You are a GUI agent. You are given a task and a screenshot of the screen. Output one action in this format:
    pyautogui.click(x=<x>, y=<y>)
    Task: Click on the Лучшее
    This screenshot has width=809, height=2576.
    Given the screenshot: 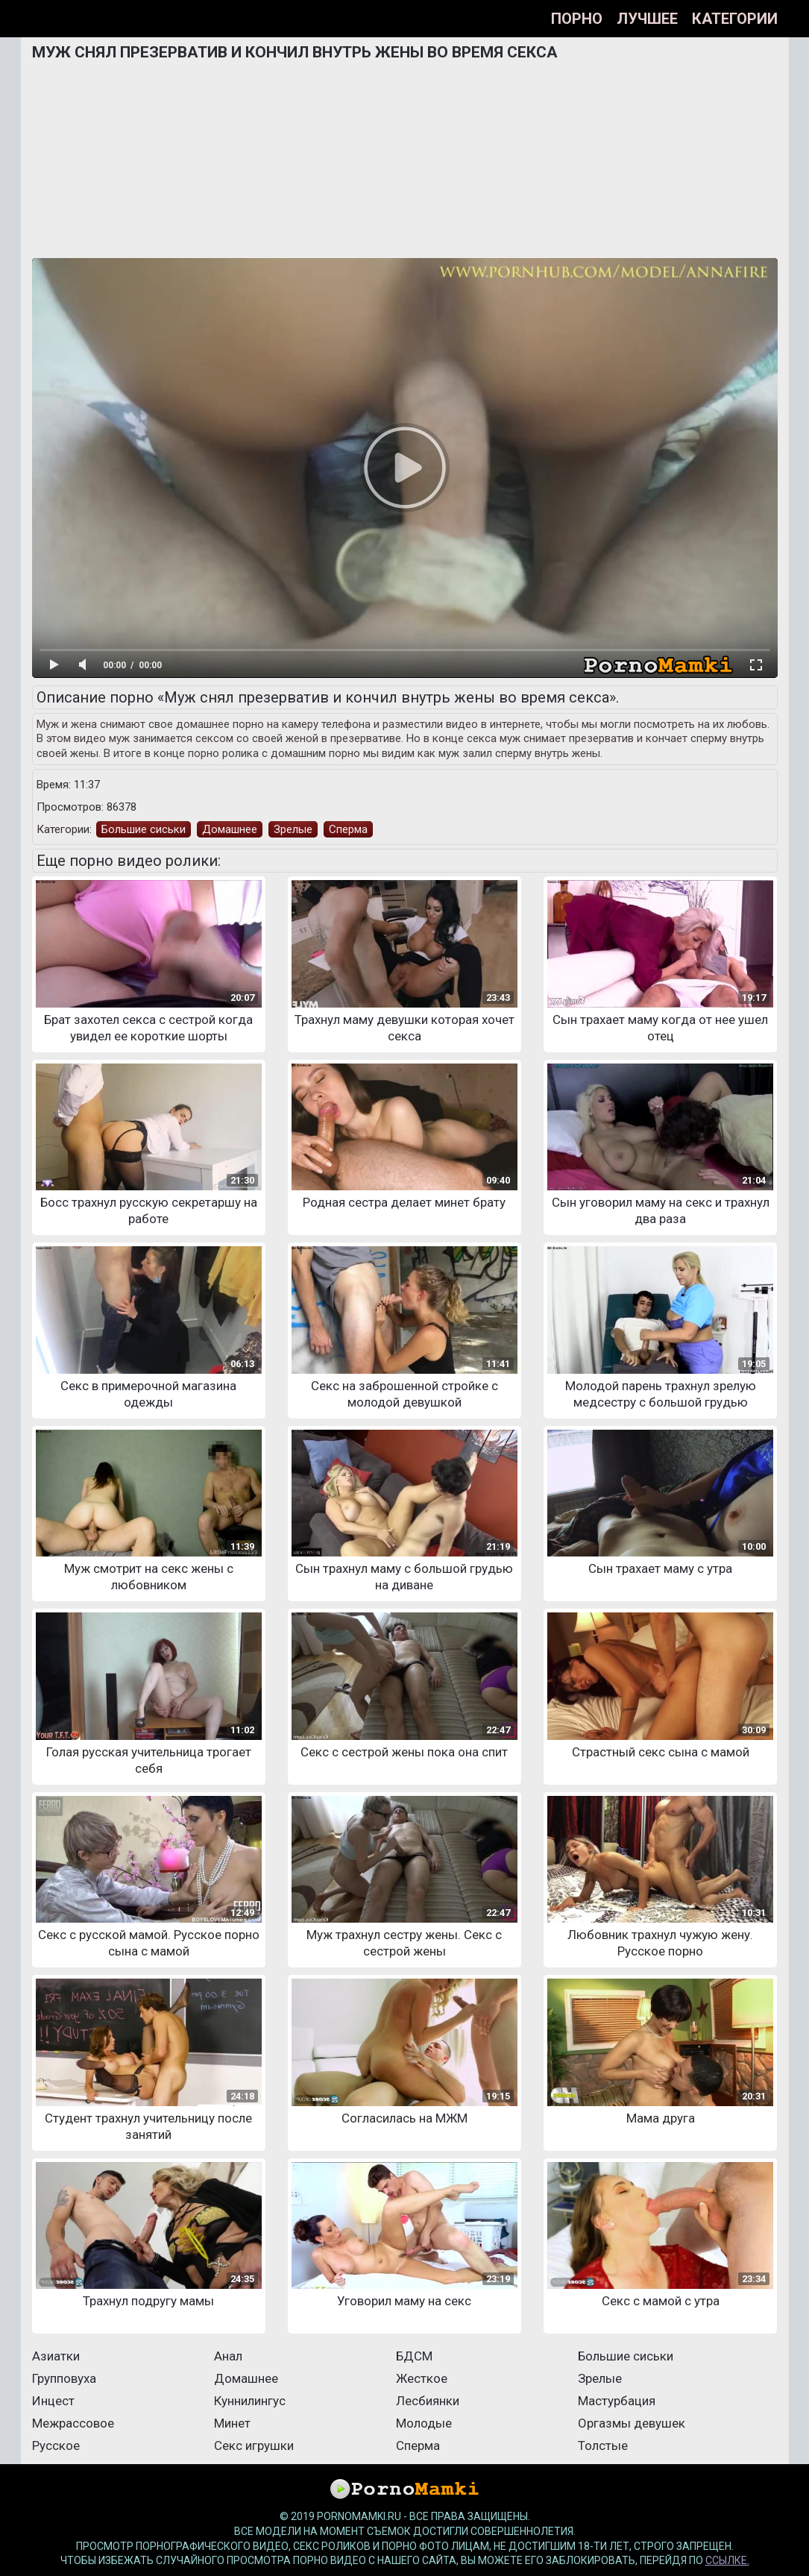 What is the action you would take?
    pyautogui.click(x=647, y=18)
    